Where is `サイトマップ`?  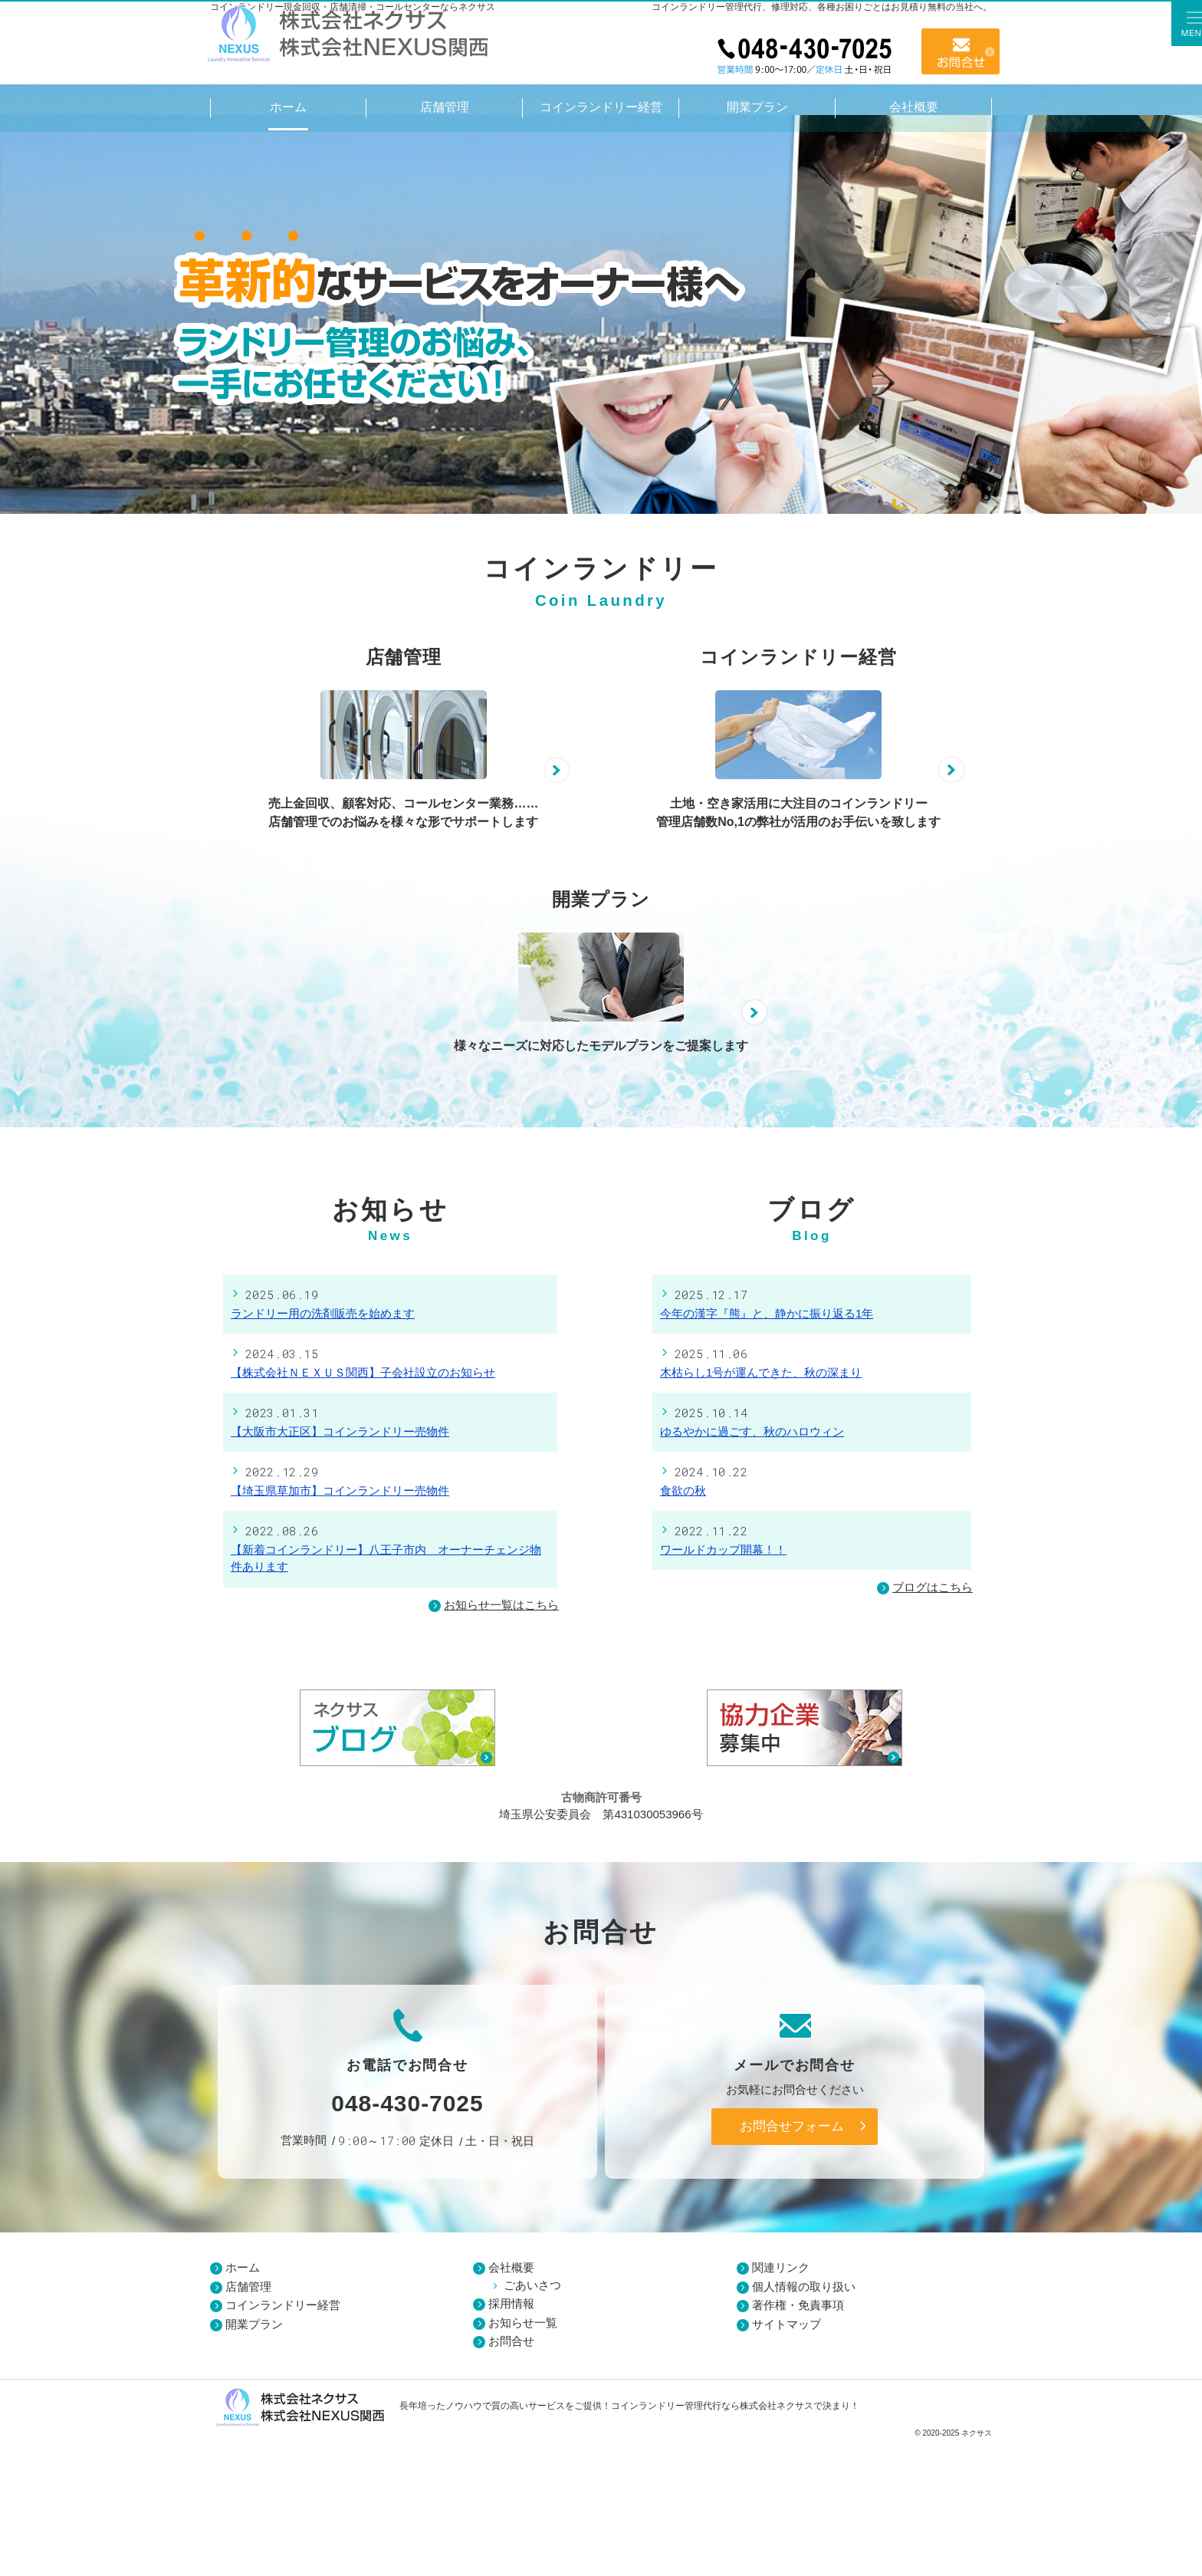
サイトマップ is located at coordinates (786, 2458).